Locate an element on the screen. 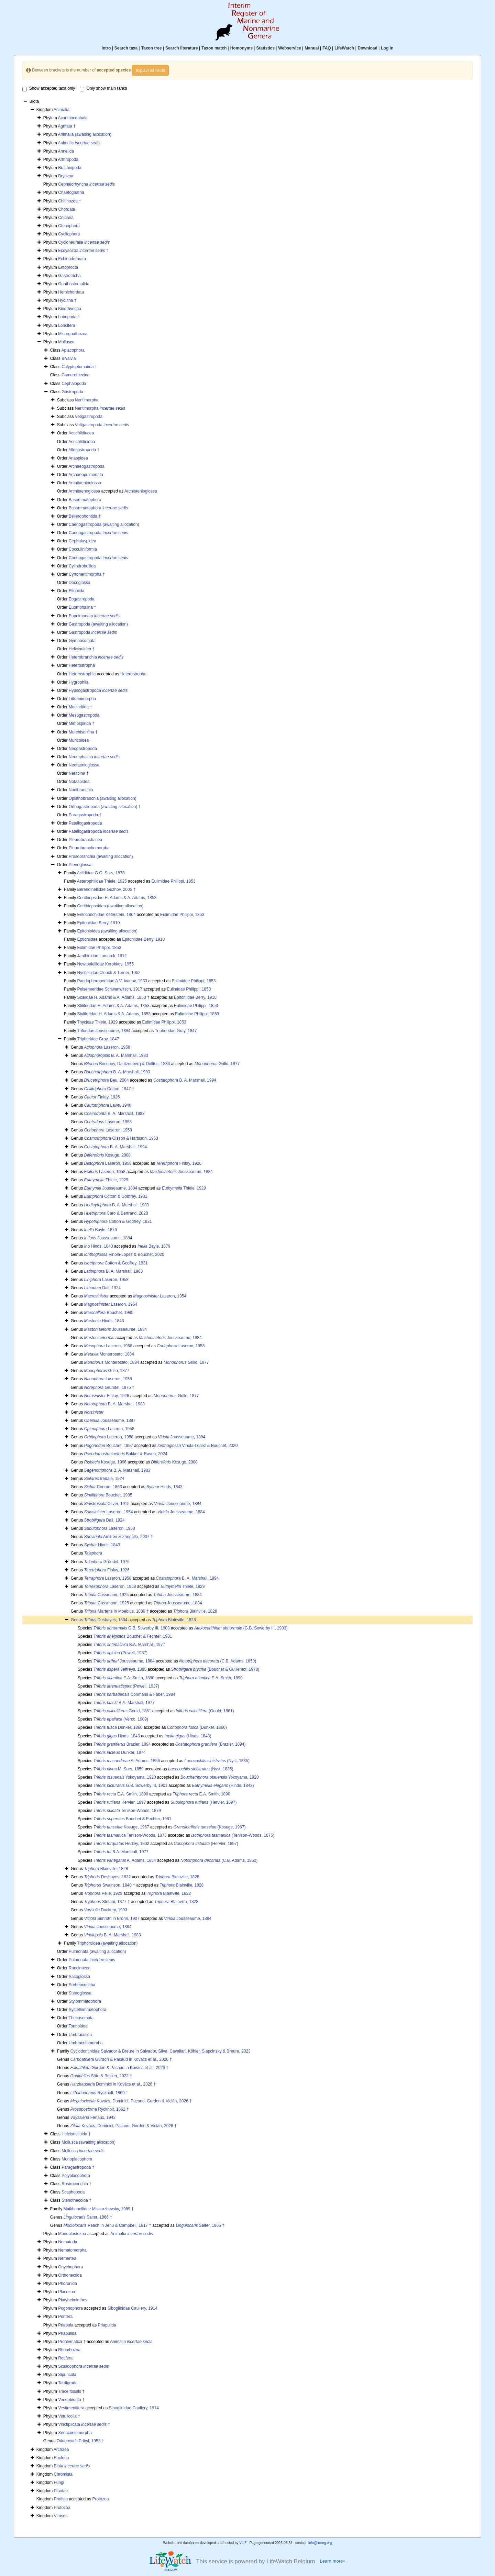 This screenshot has width=495, height=2576. Eupulmonata is located at coordinates (94, 615).